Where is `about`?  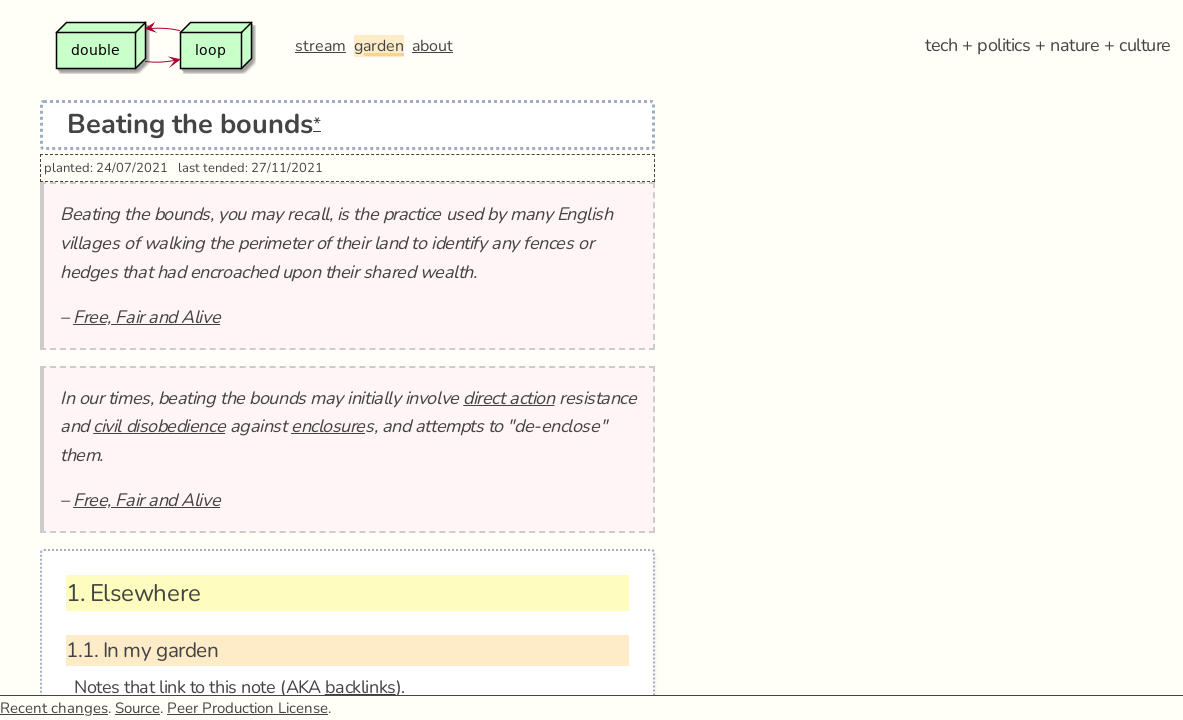 about is located at coordinates (432, 46).